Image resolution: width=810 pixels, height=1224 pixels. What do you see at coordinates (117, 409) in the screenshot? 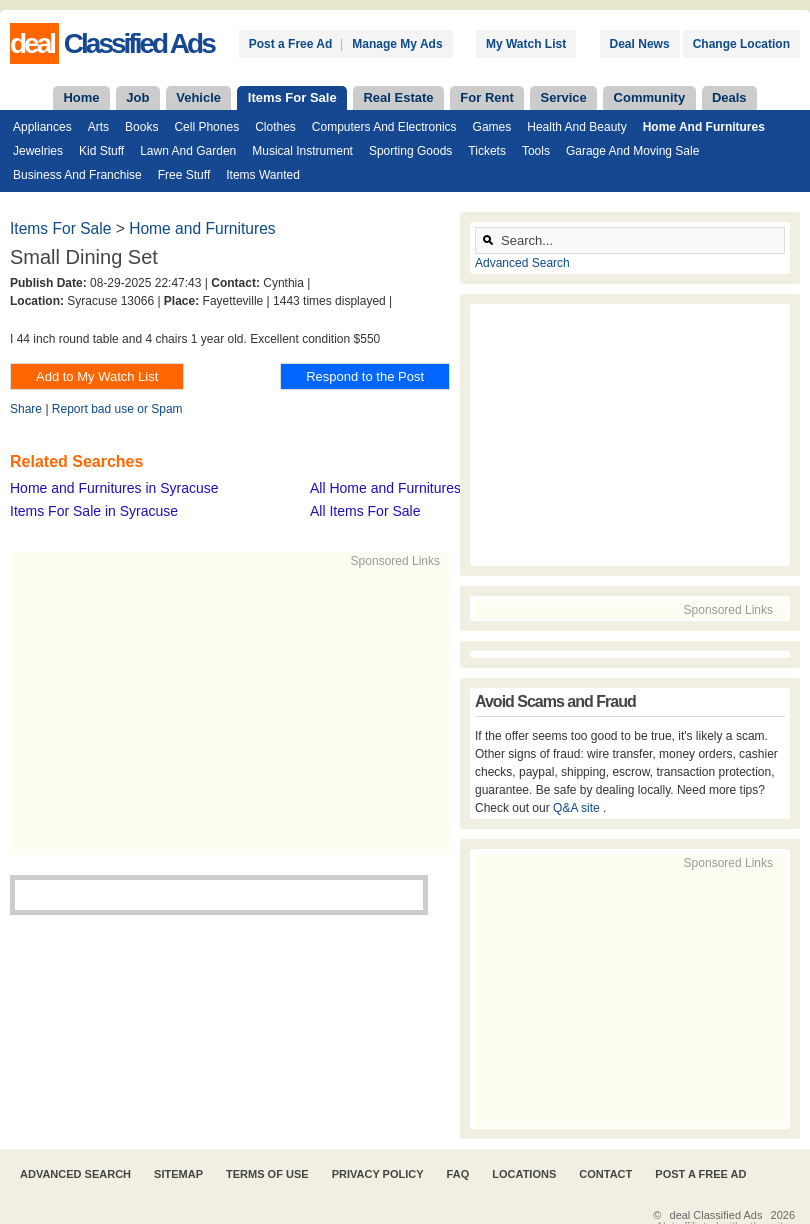
I see `Report bad use or Spam` at bounding box center [117, 409].